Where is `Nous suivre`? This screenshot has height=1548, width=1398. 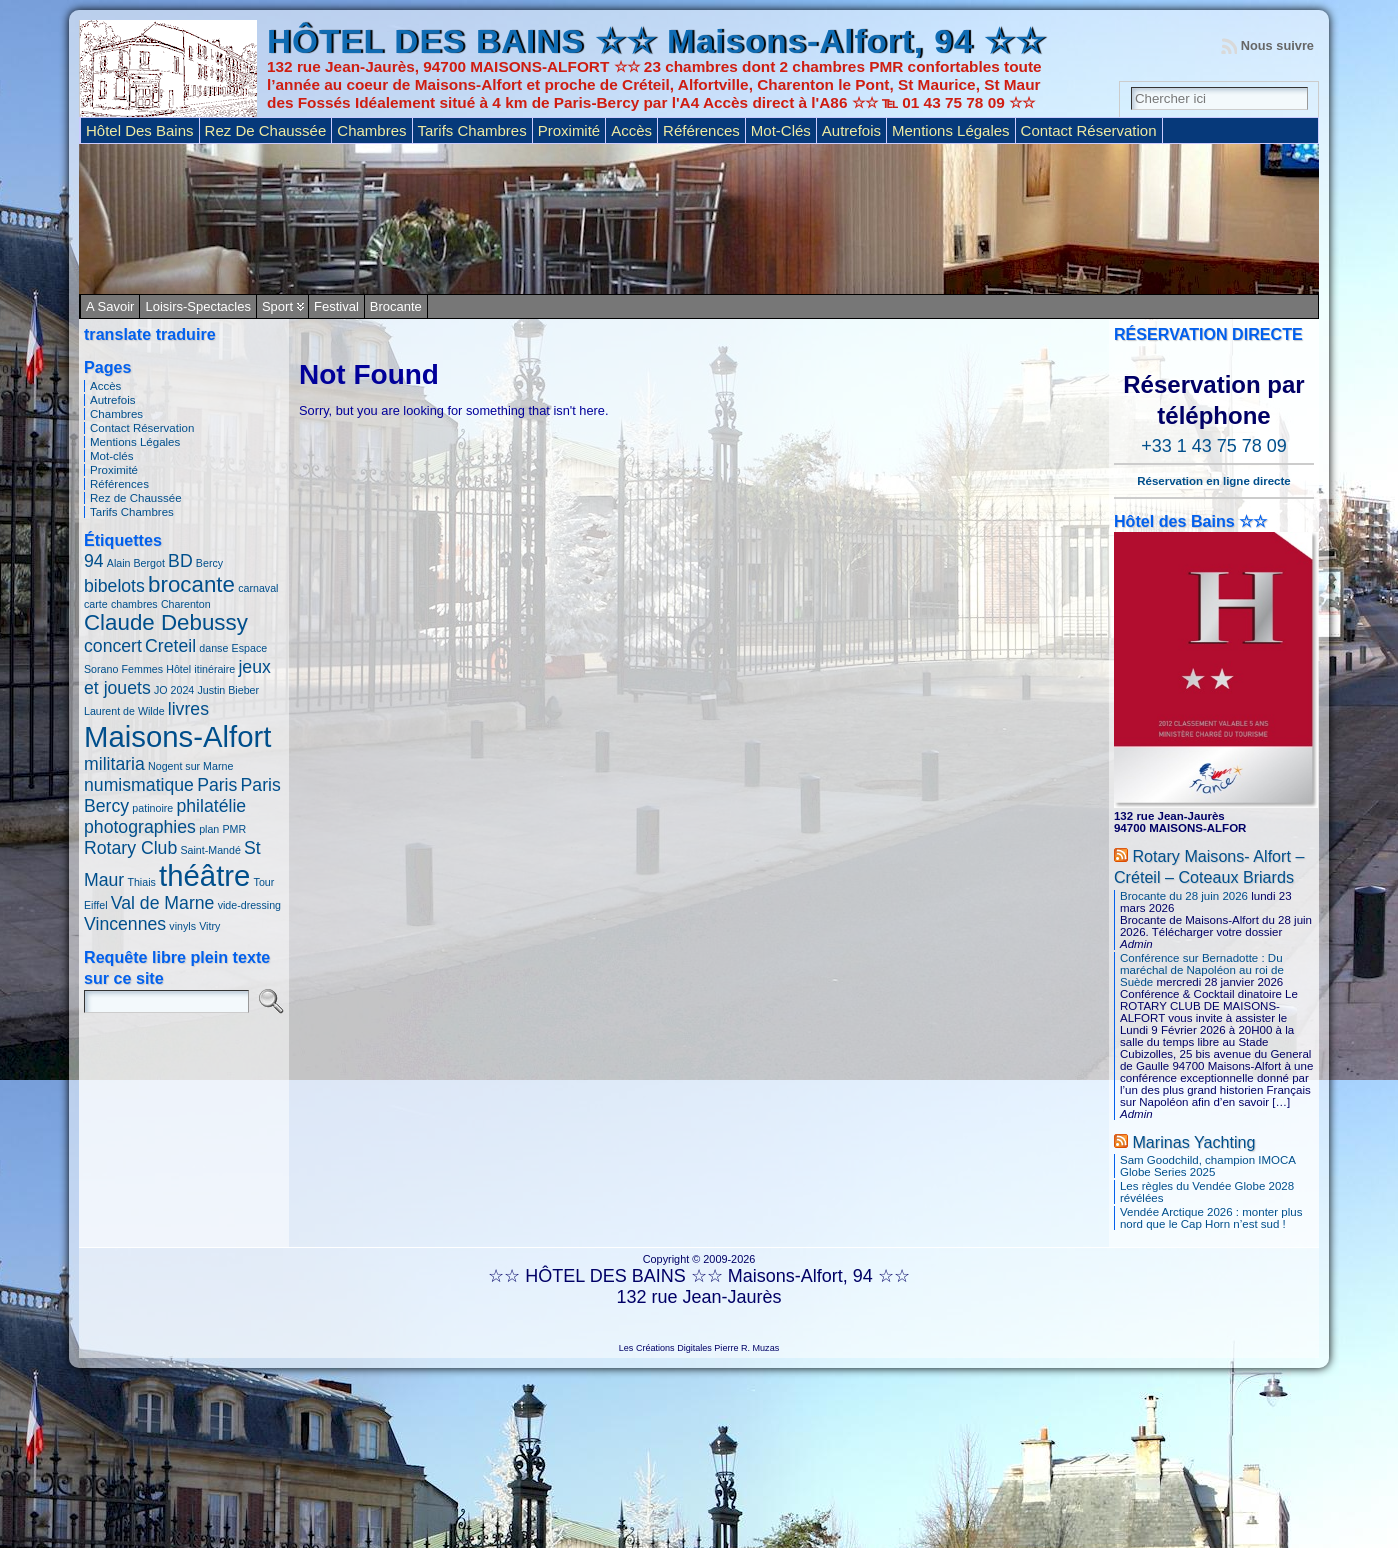 Nous suivre is located at coordinates (1277, 45).